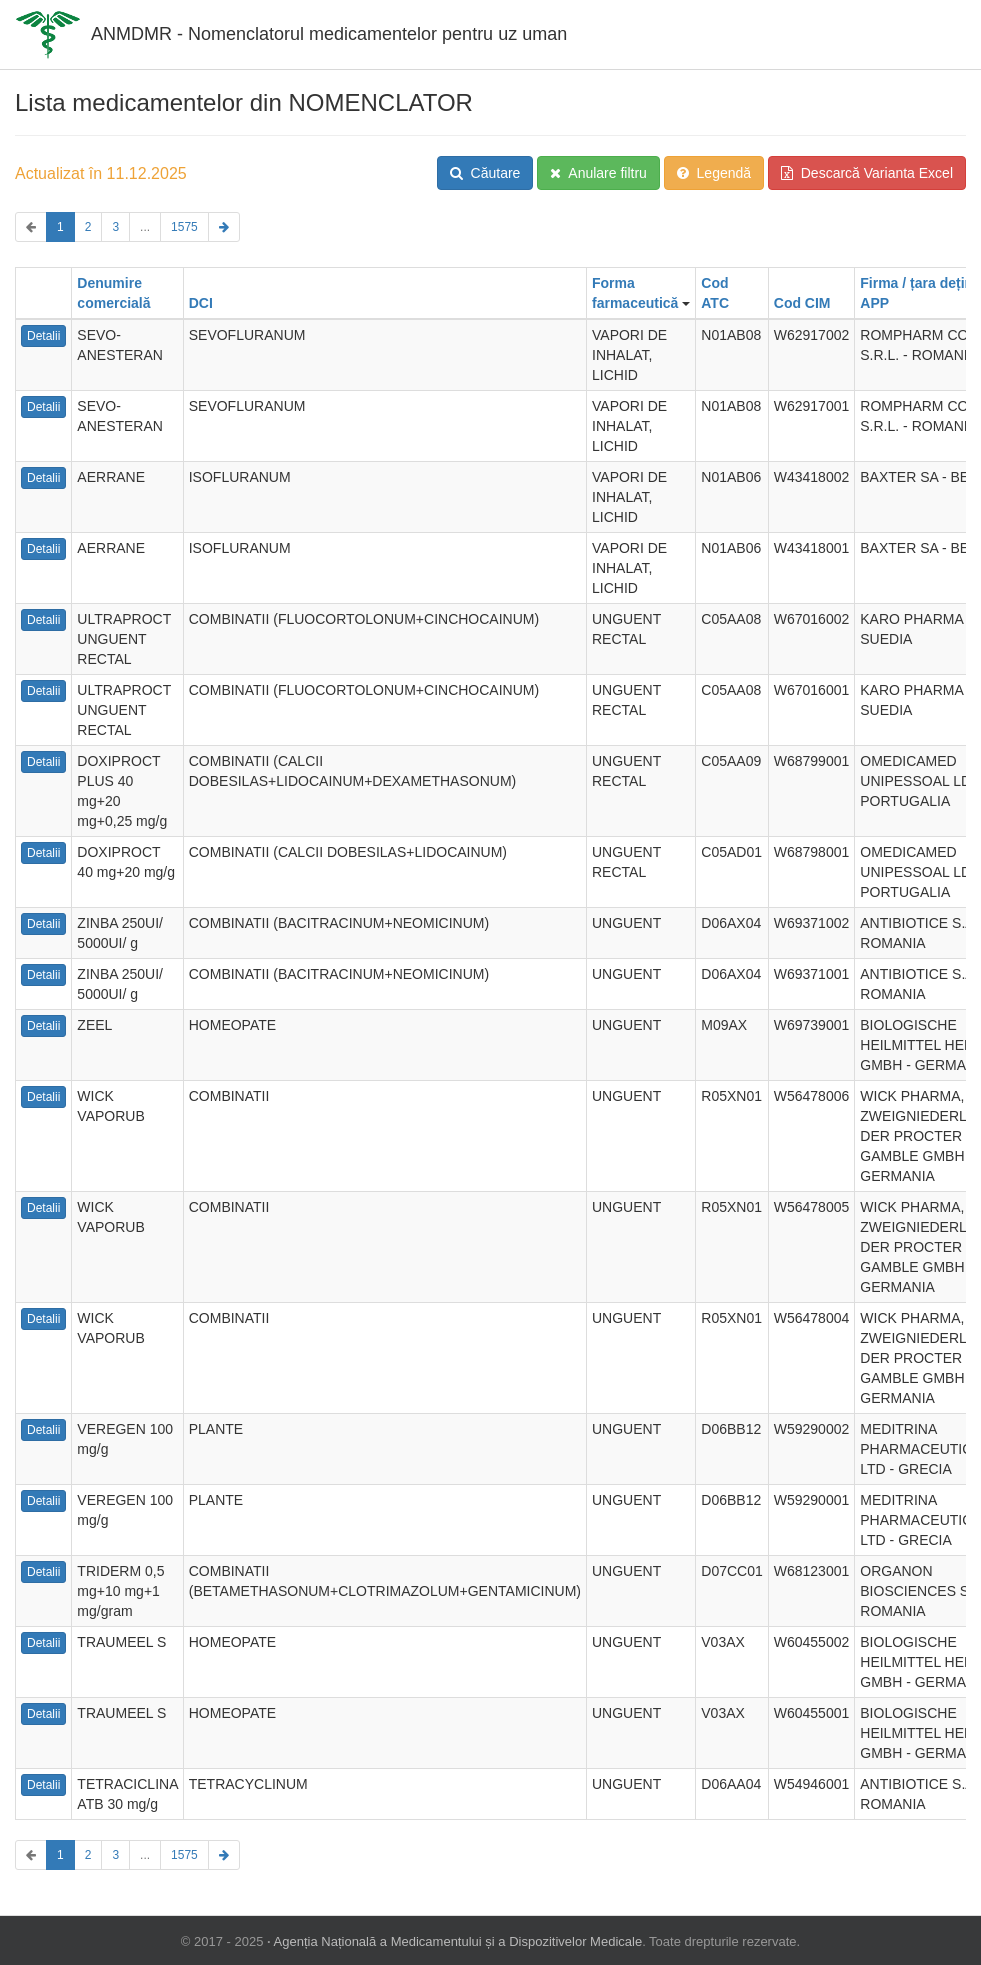 This screenshot has width=981, height=1965. Describe the element at coordinates (201, 303) in the screenshot. I see `DCI` at that location.